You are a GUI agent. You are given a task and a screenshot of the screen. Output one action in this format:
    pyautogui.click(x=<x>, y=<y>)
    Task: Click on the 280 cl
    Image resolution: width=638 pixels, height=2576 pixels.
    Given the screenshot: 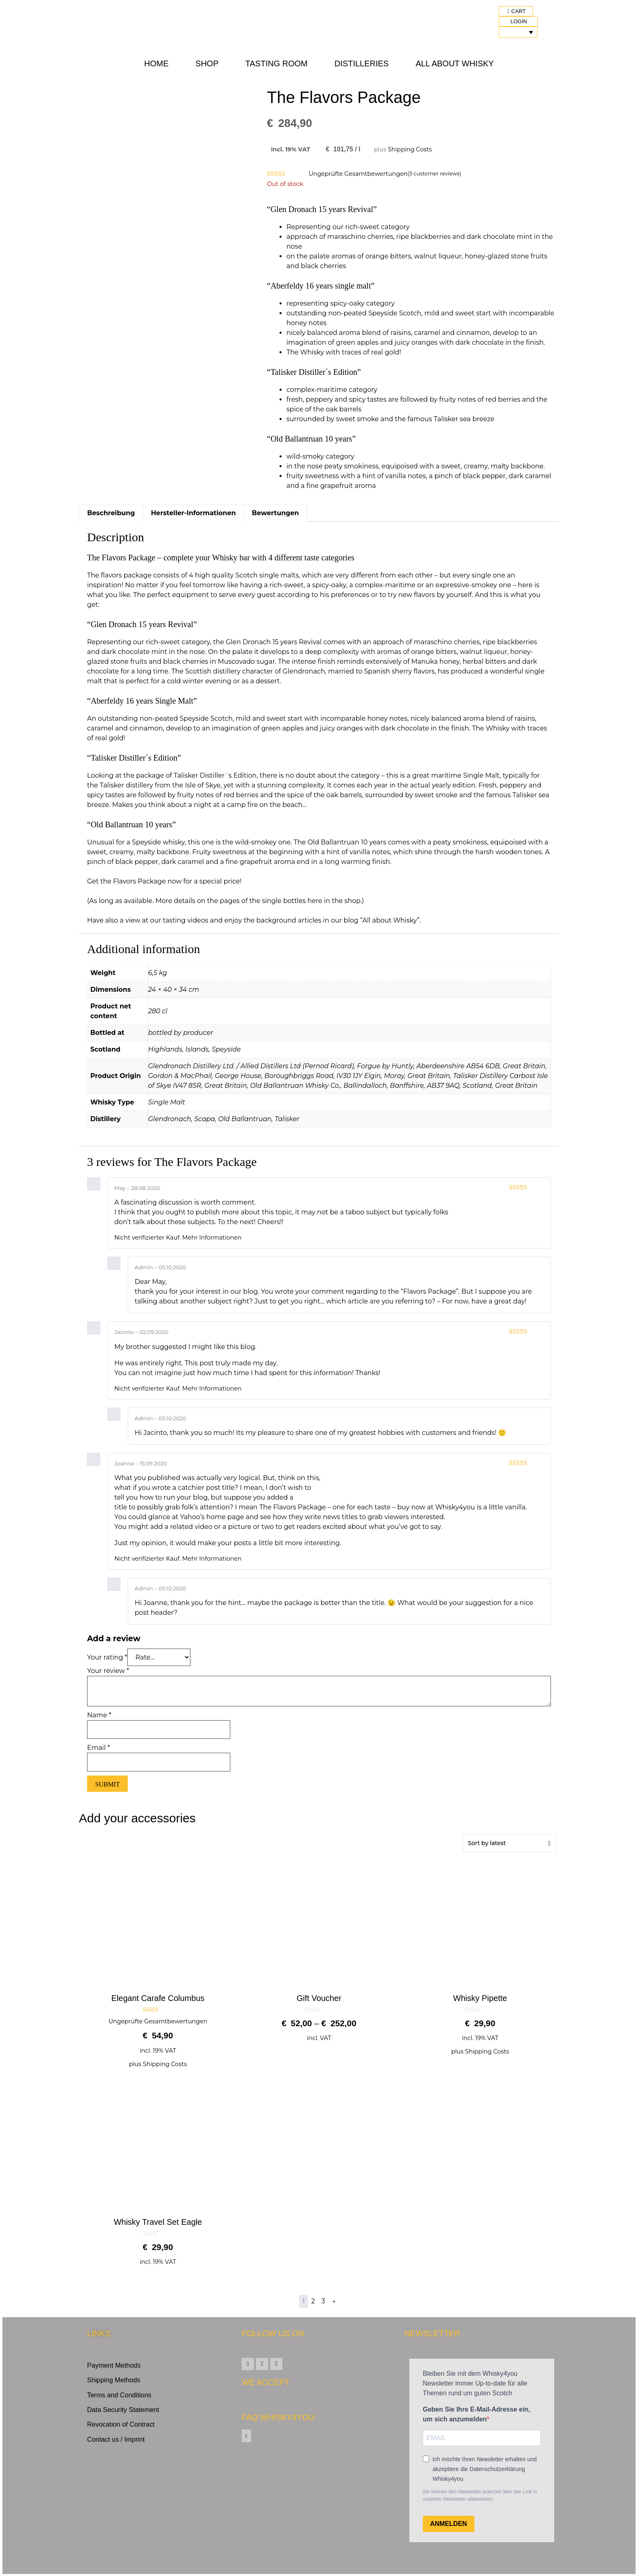 What is the action you would take?
    pyautogui.click(x=157, y=1011)
    